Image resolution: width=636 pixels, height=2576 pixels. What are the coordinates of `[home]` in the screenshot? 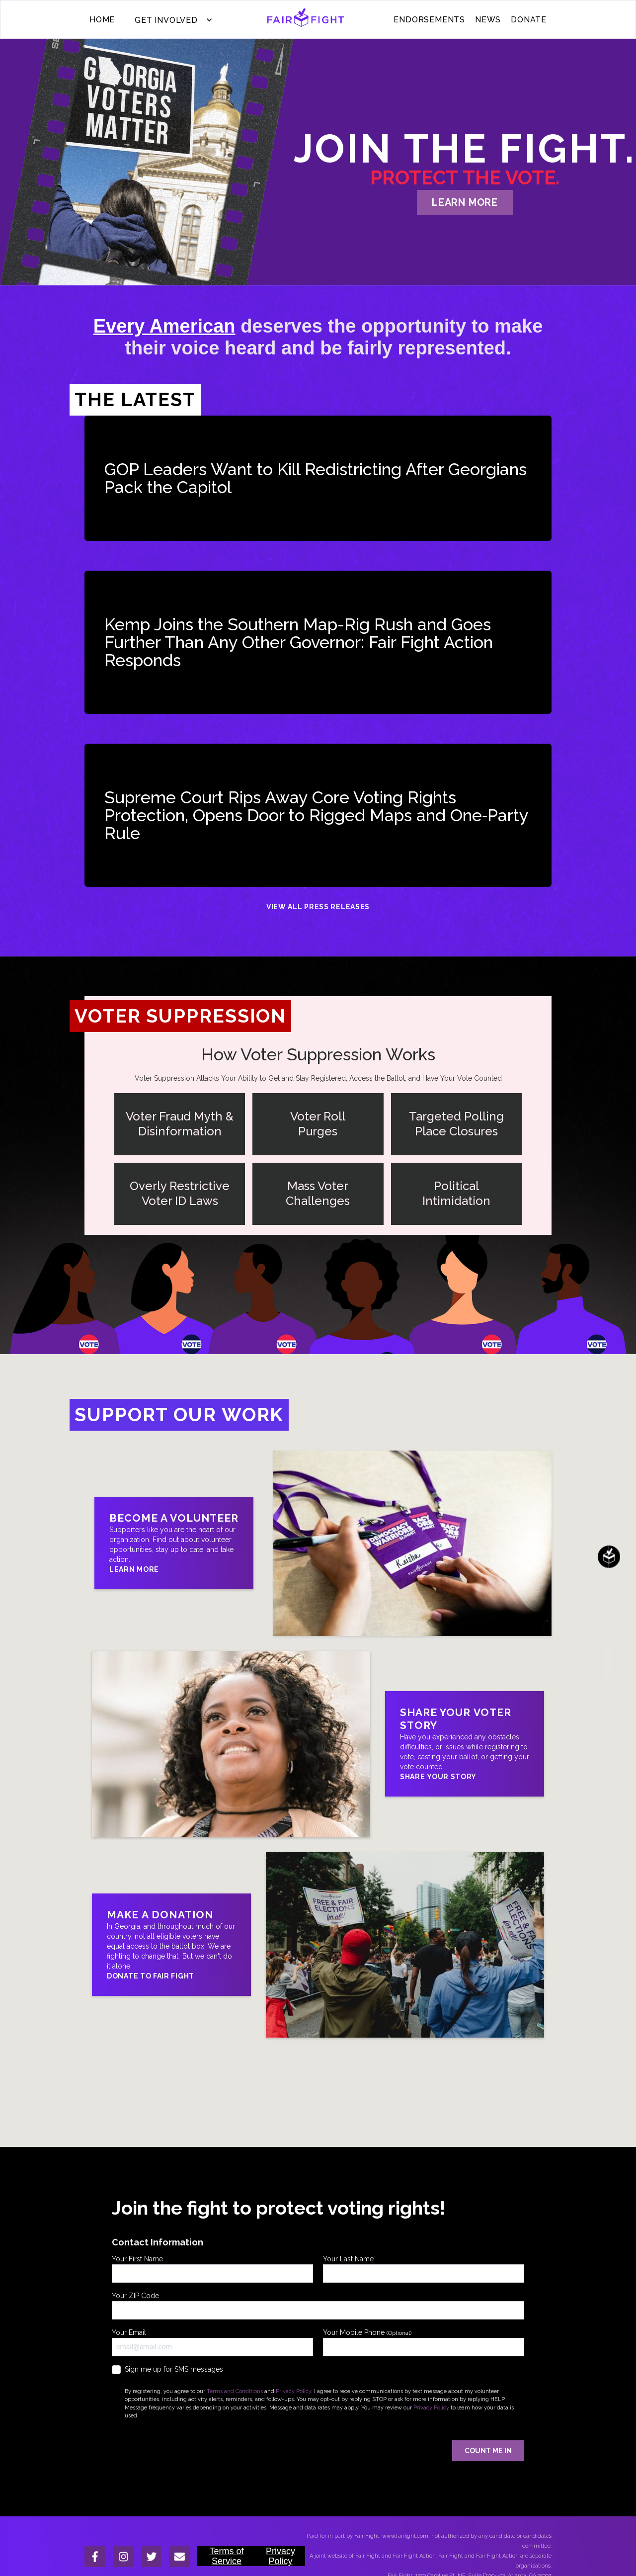 It's located at (305, 20).